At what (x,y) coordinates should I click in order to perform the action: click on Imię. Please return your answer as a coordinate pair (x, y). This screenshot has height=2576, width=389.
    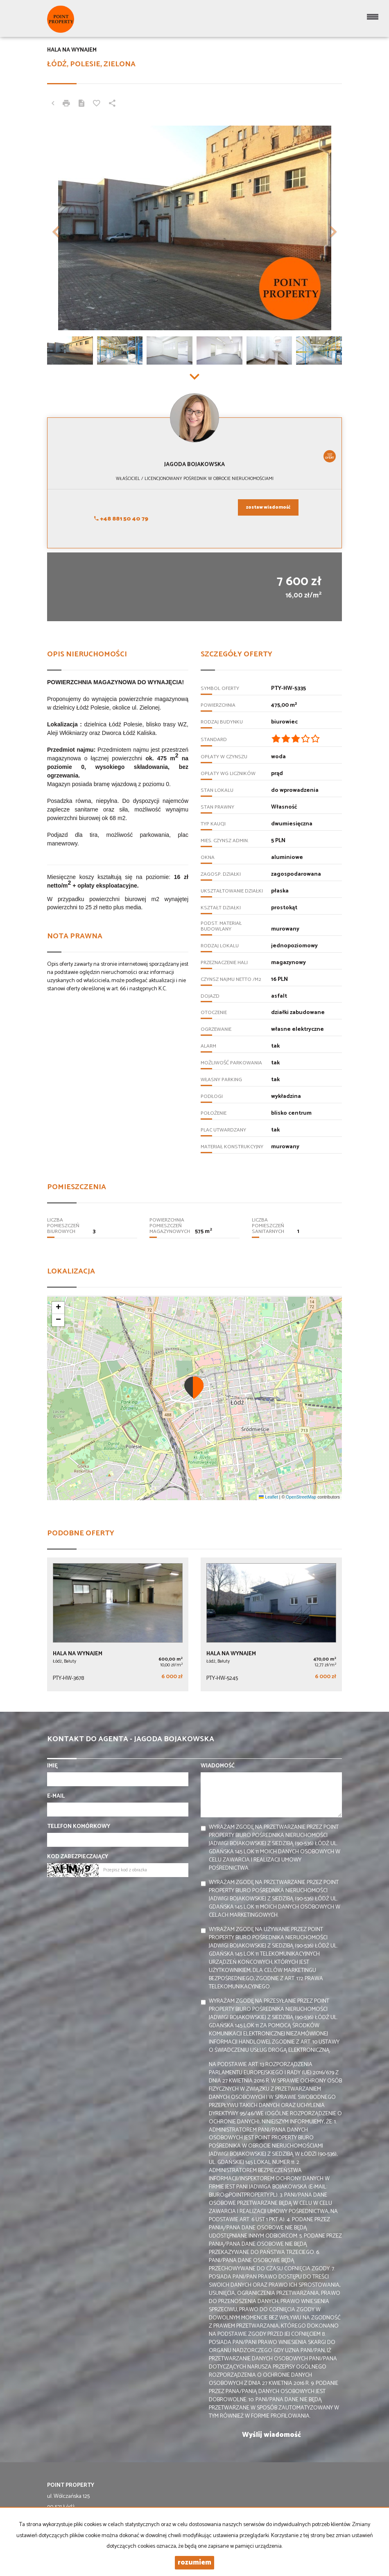
    Looking at the image, I should click on (52, 1766).